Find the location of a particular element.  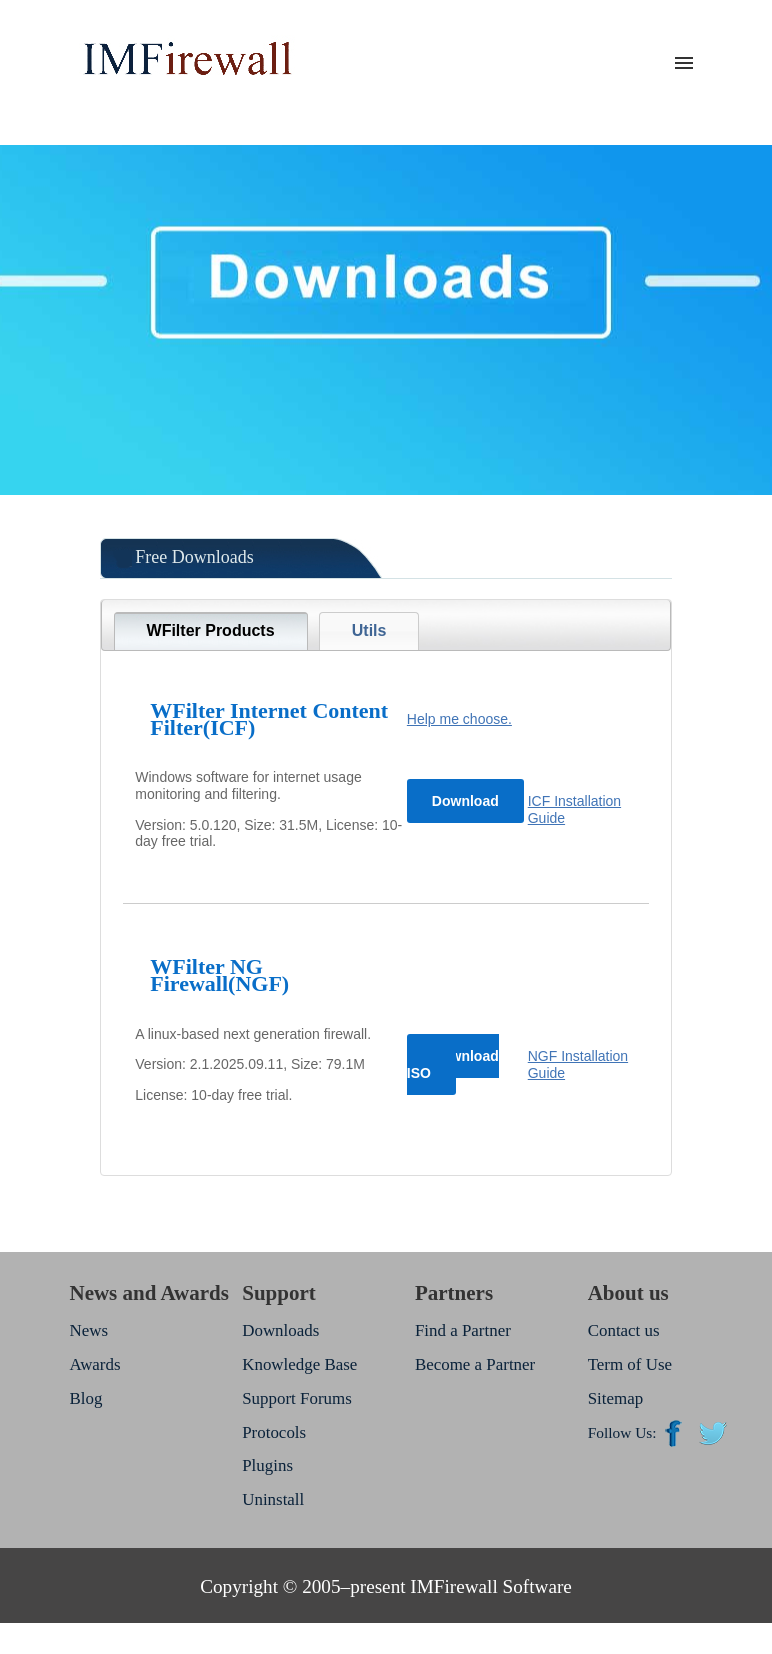

Plugins is located at coordinates (267, 1465).